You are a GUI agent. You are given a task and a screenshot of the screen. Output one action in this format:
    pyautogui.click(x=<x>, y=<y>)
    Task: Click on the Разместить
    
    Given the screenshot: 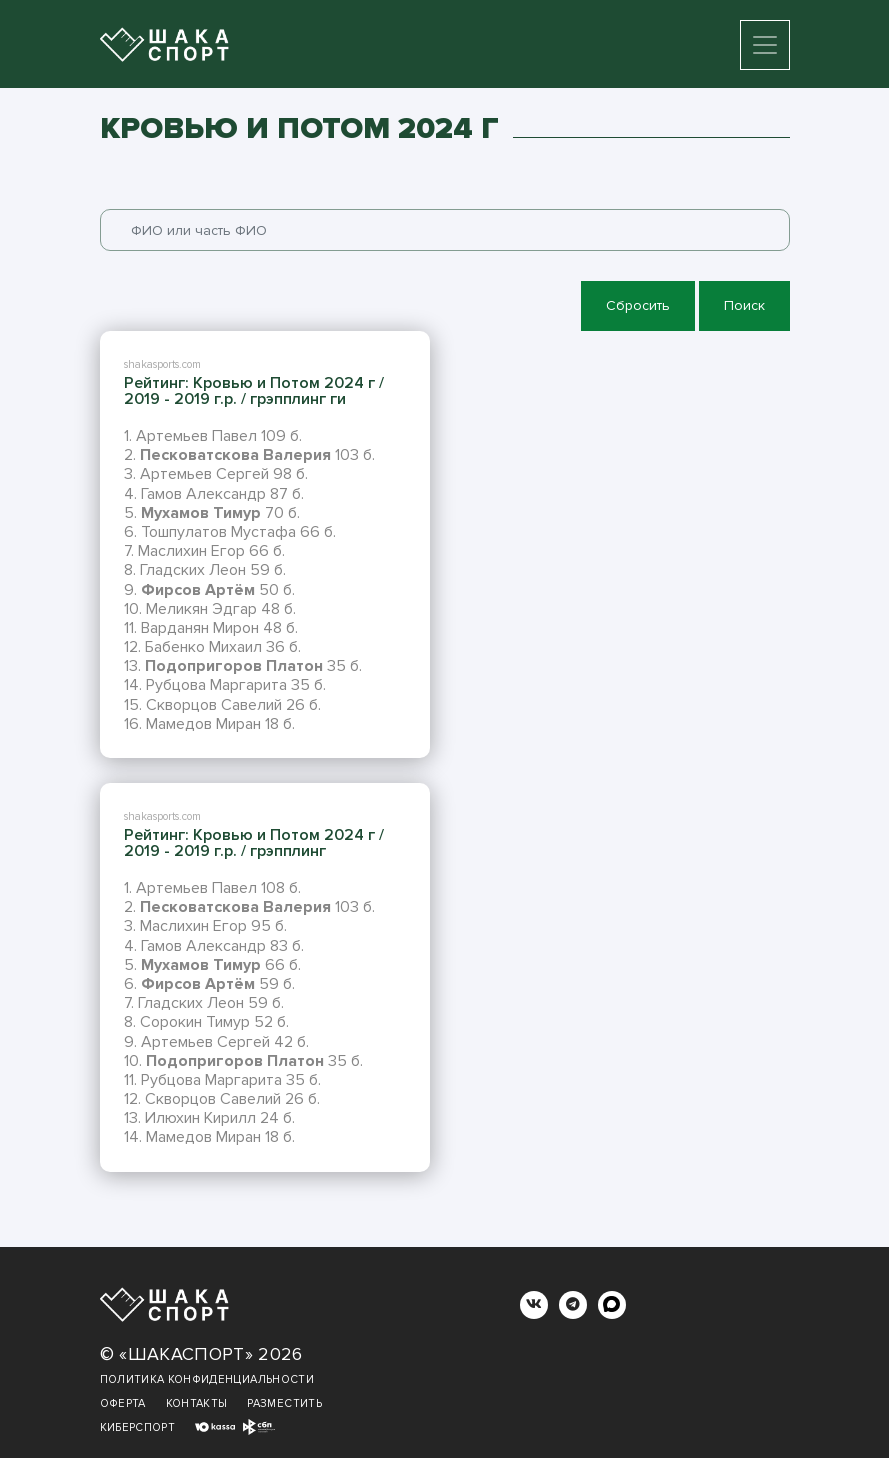 What is the action you would take?
    pyautogui.click(x=284, y=1403)
    